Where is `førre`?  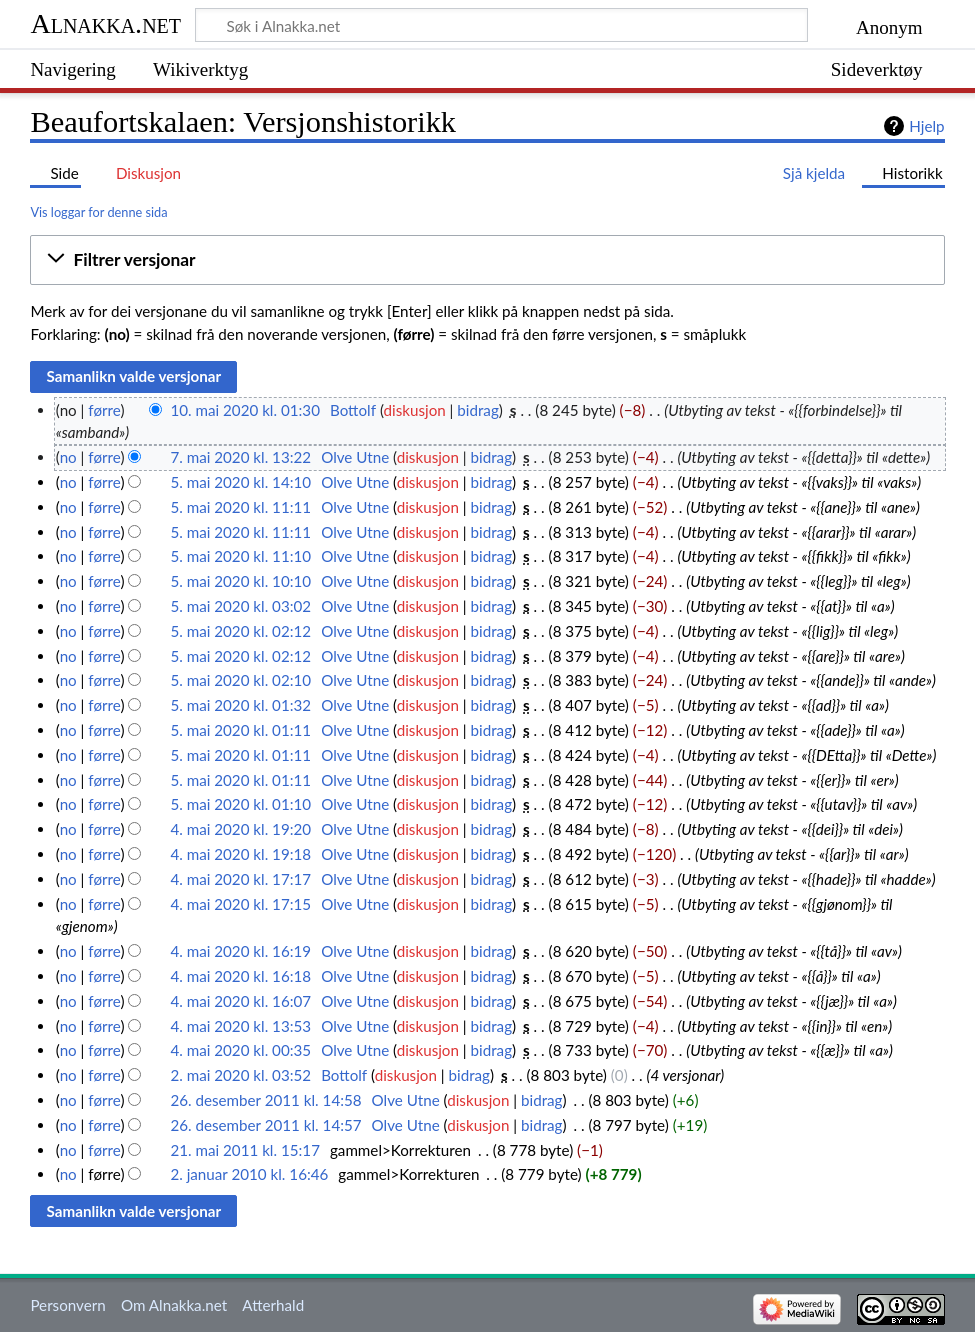
førre is located at coordinates (104, 410).